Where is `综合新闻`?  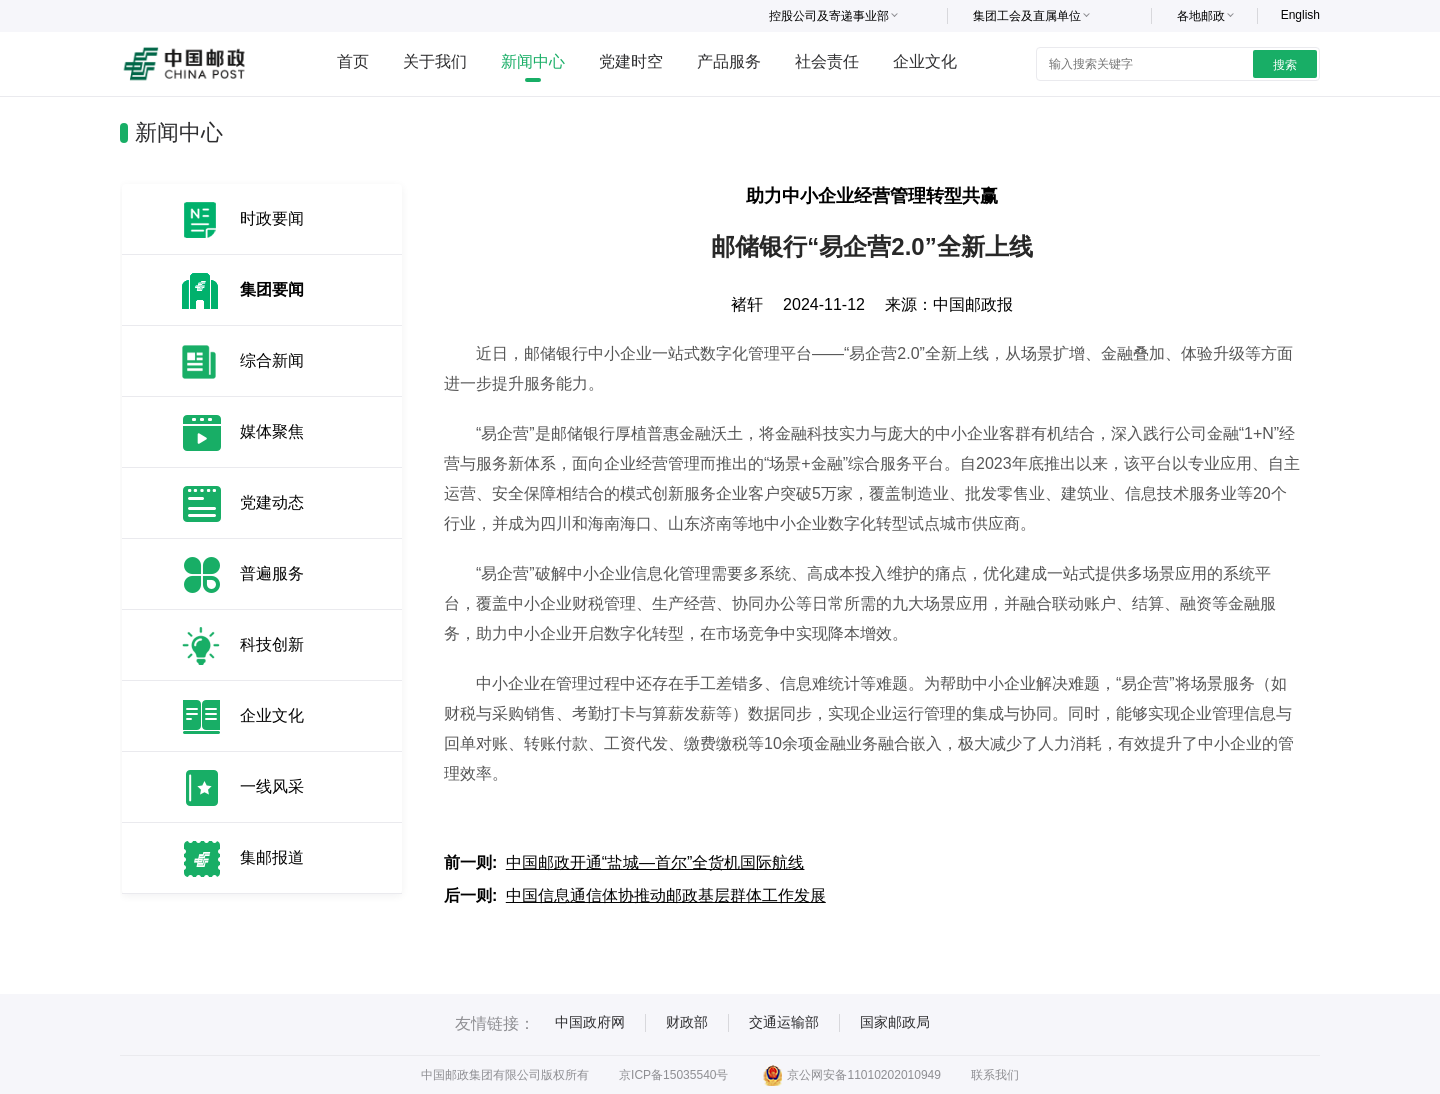 综合新闻 is located at coordinates (272, 360).